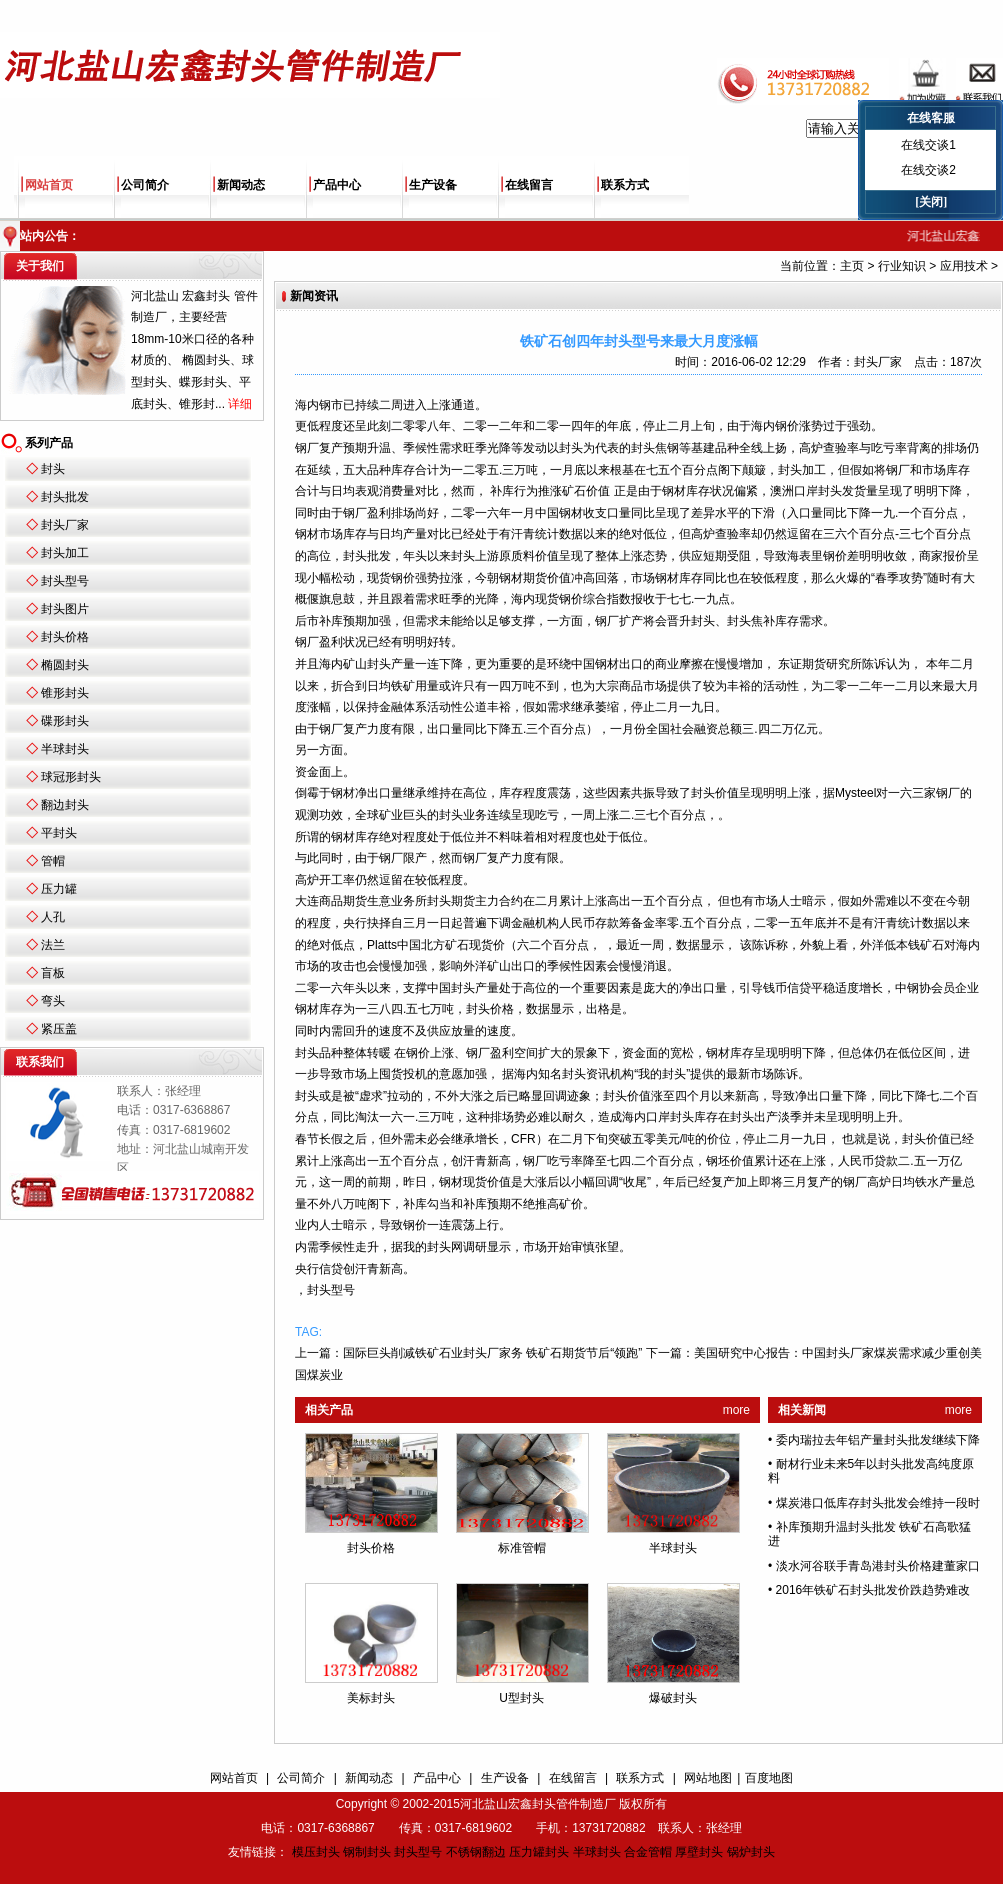  I want to click on 在线留言, so click(529, 185).